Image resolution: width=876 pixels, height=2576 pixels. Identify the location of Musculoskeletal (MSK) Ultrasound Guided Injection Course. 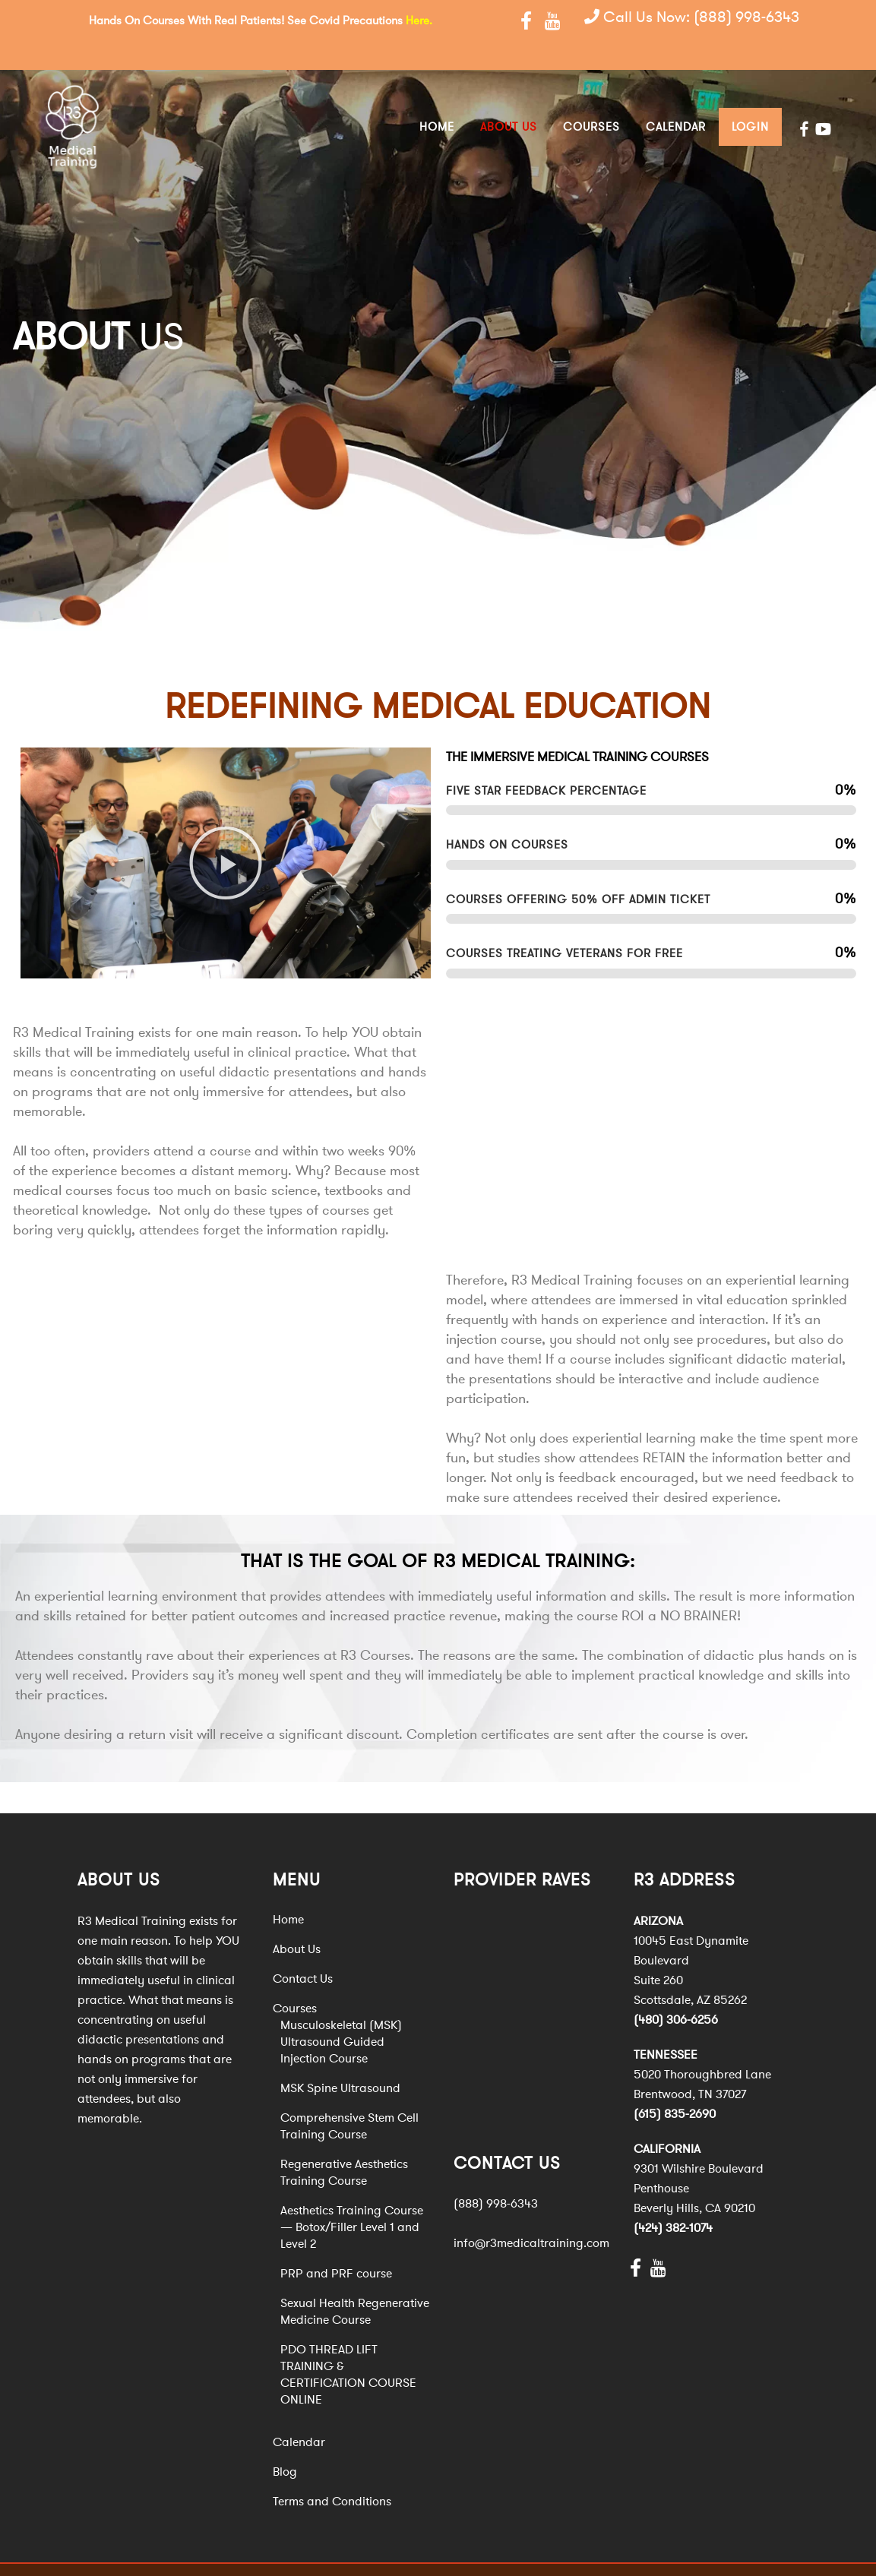
(341, 2014).